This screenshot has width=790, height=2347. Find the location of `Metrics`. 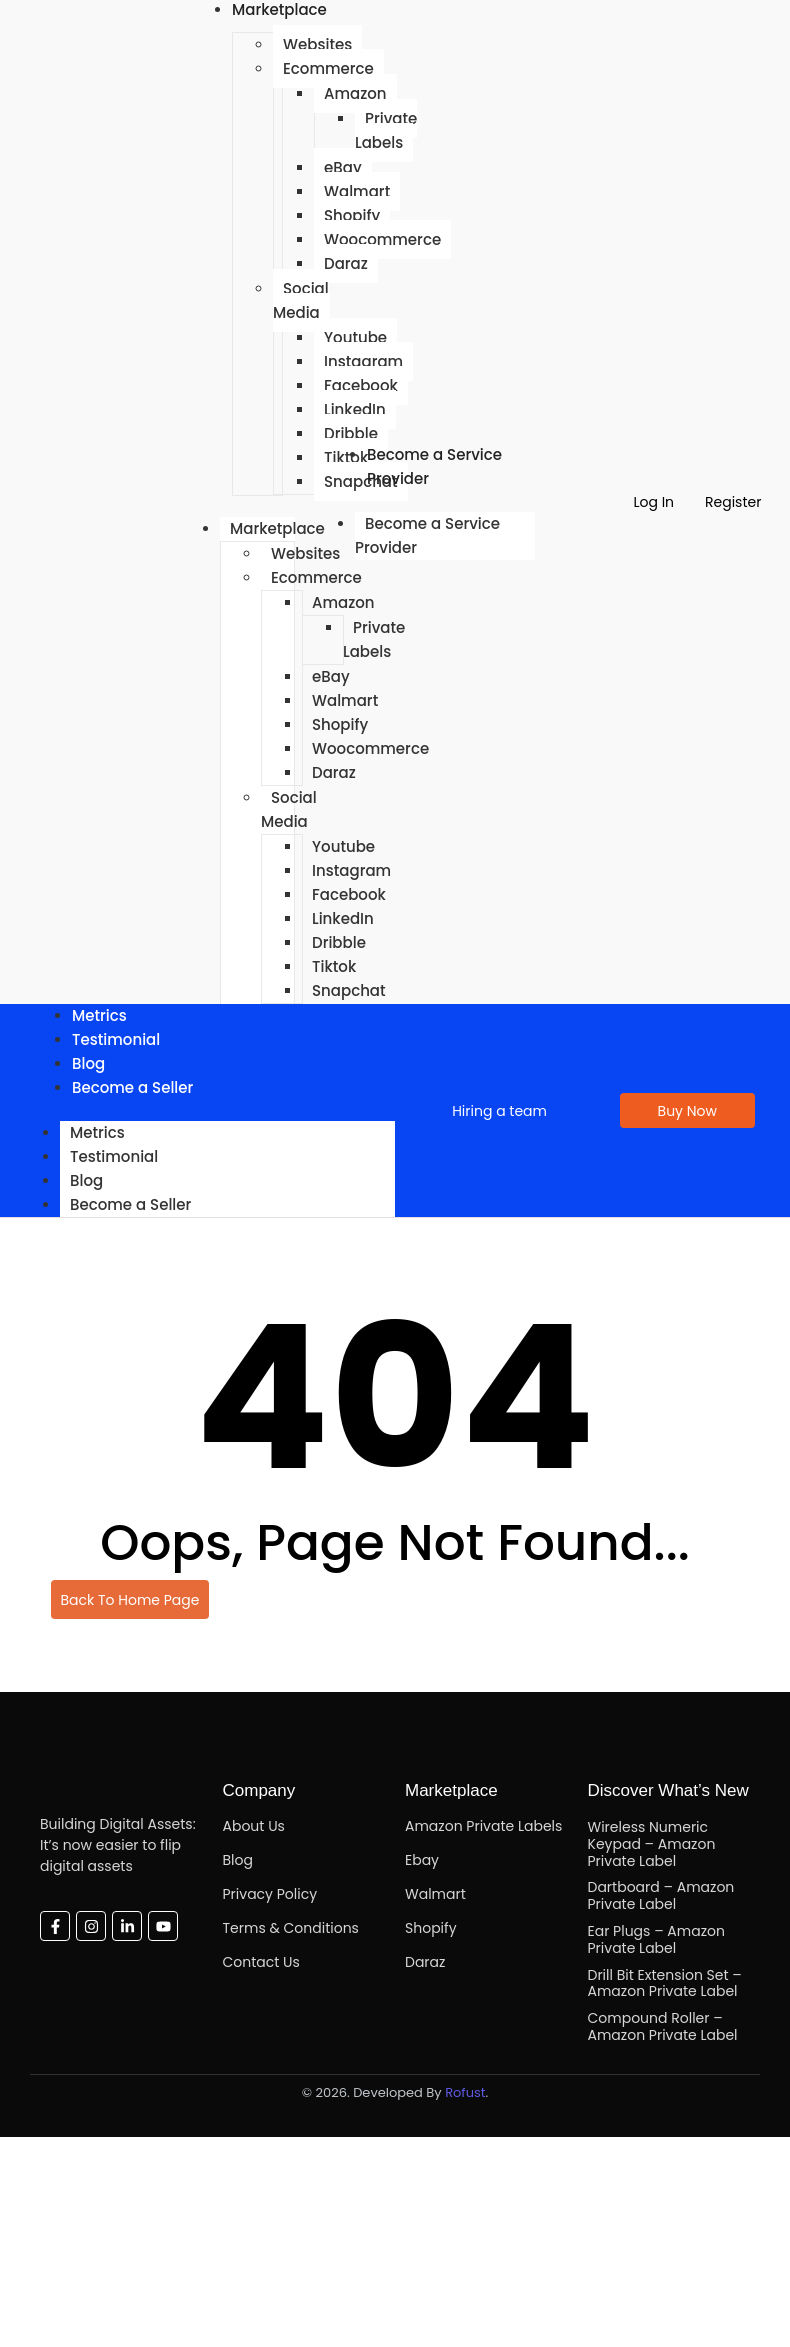

Metrics is located at coordinates (97, 1132).